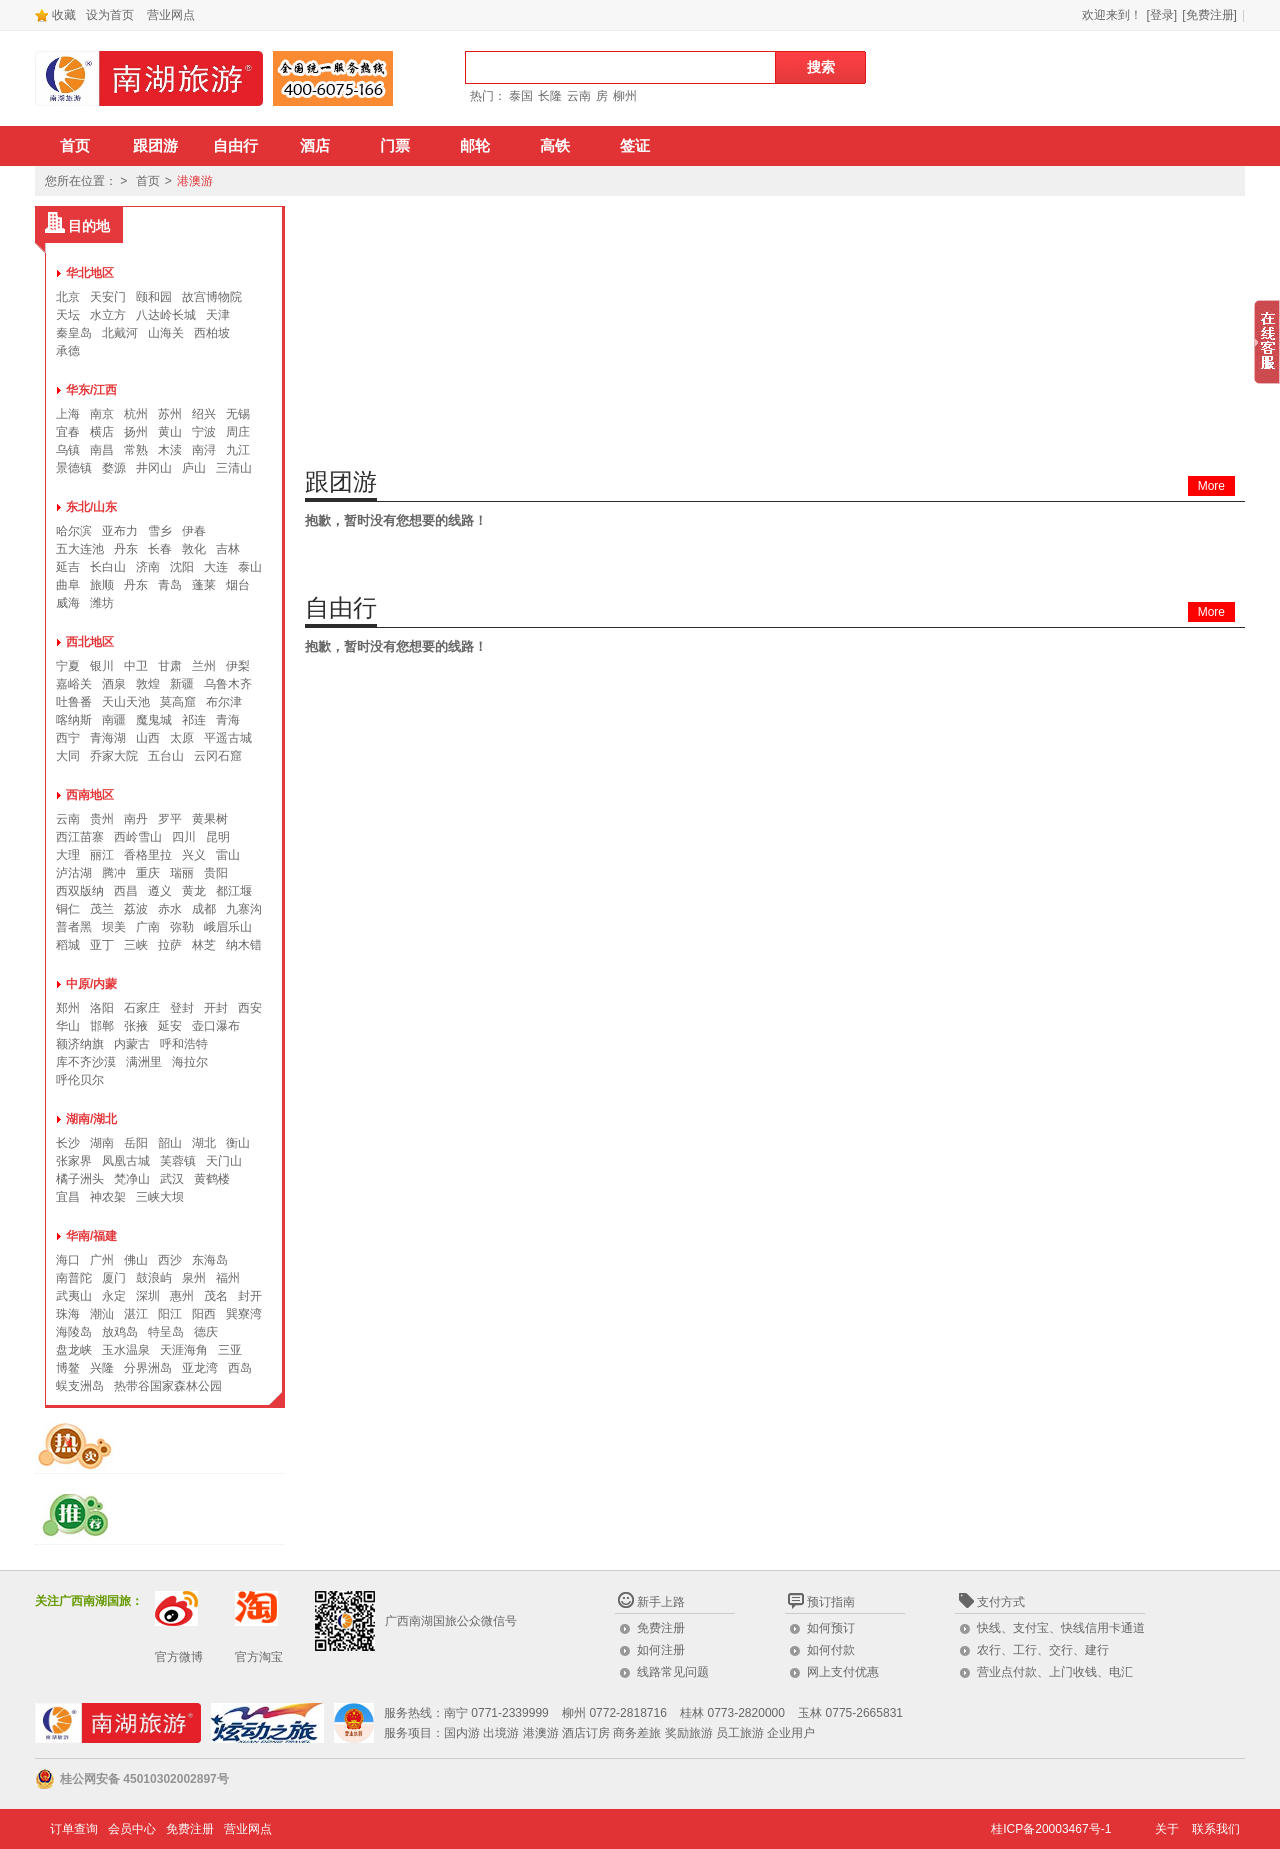 Image resolution: width=1280 pixels, height=1849 pixels. Describe the element at coordinates (74, 531) in the screenshot. I see `哈尔滨` at that location.